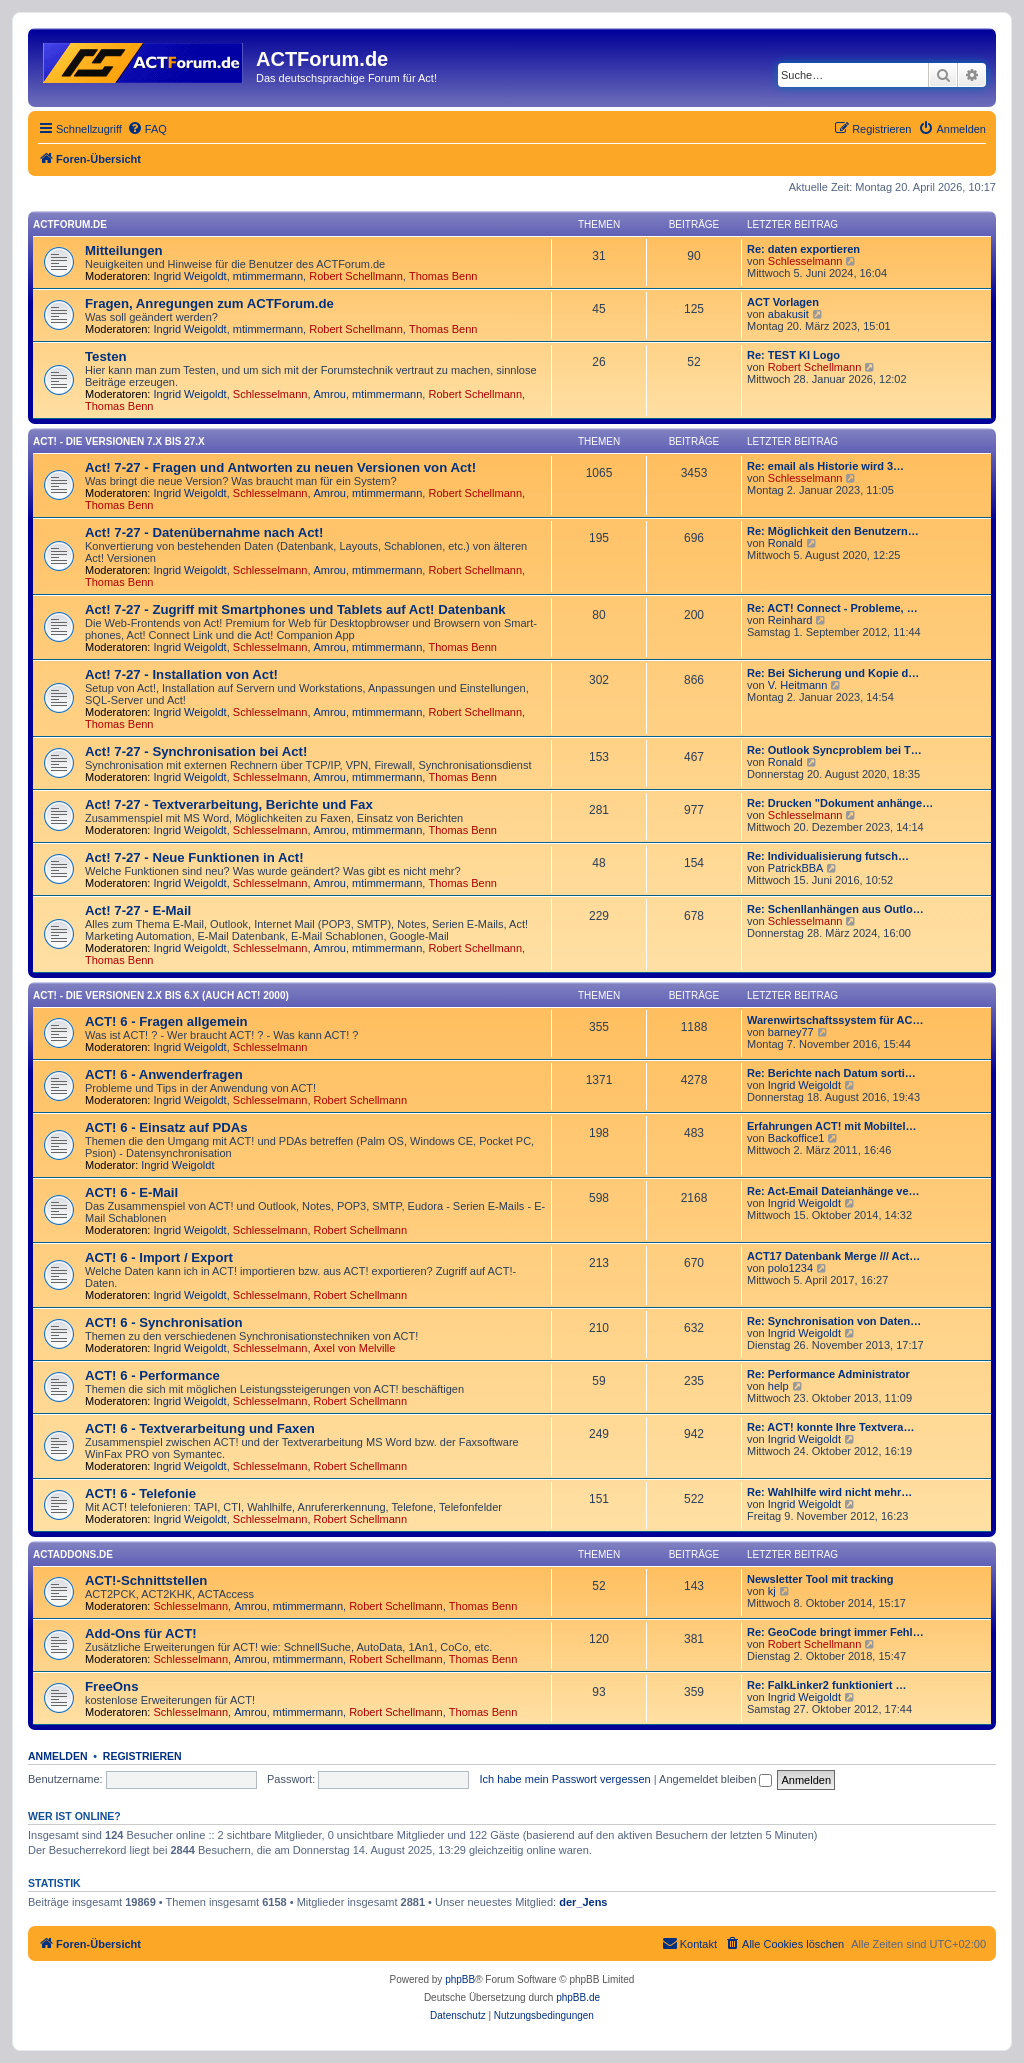 The image size is (1024, 2063). I want to click on ACT17 Datenbank Merge /// Act…, so click(833, 1256).